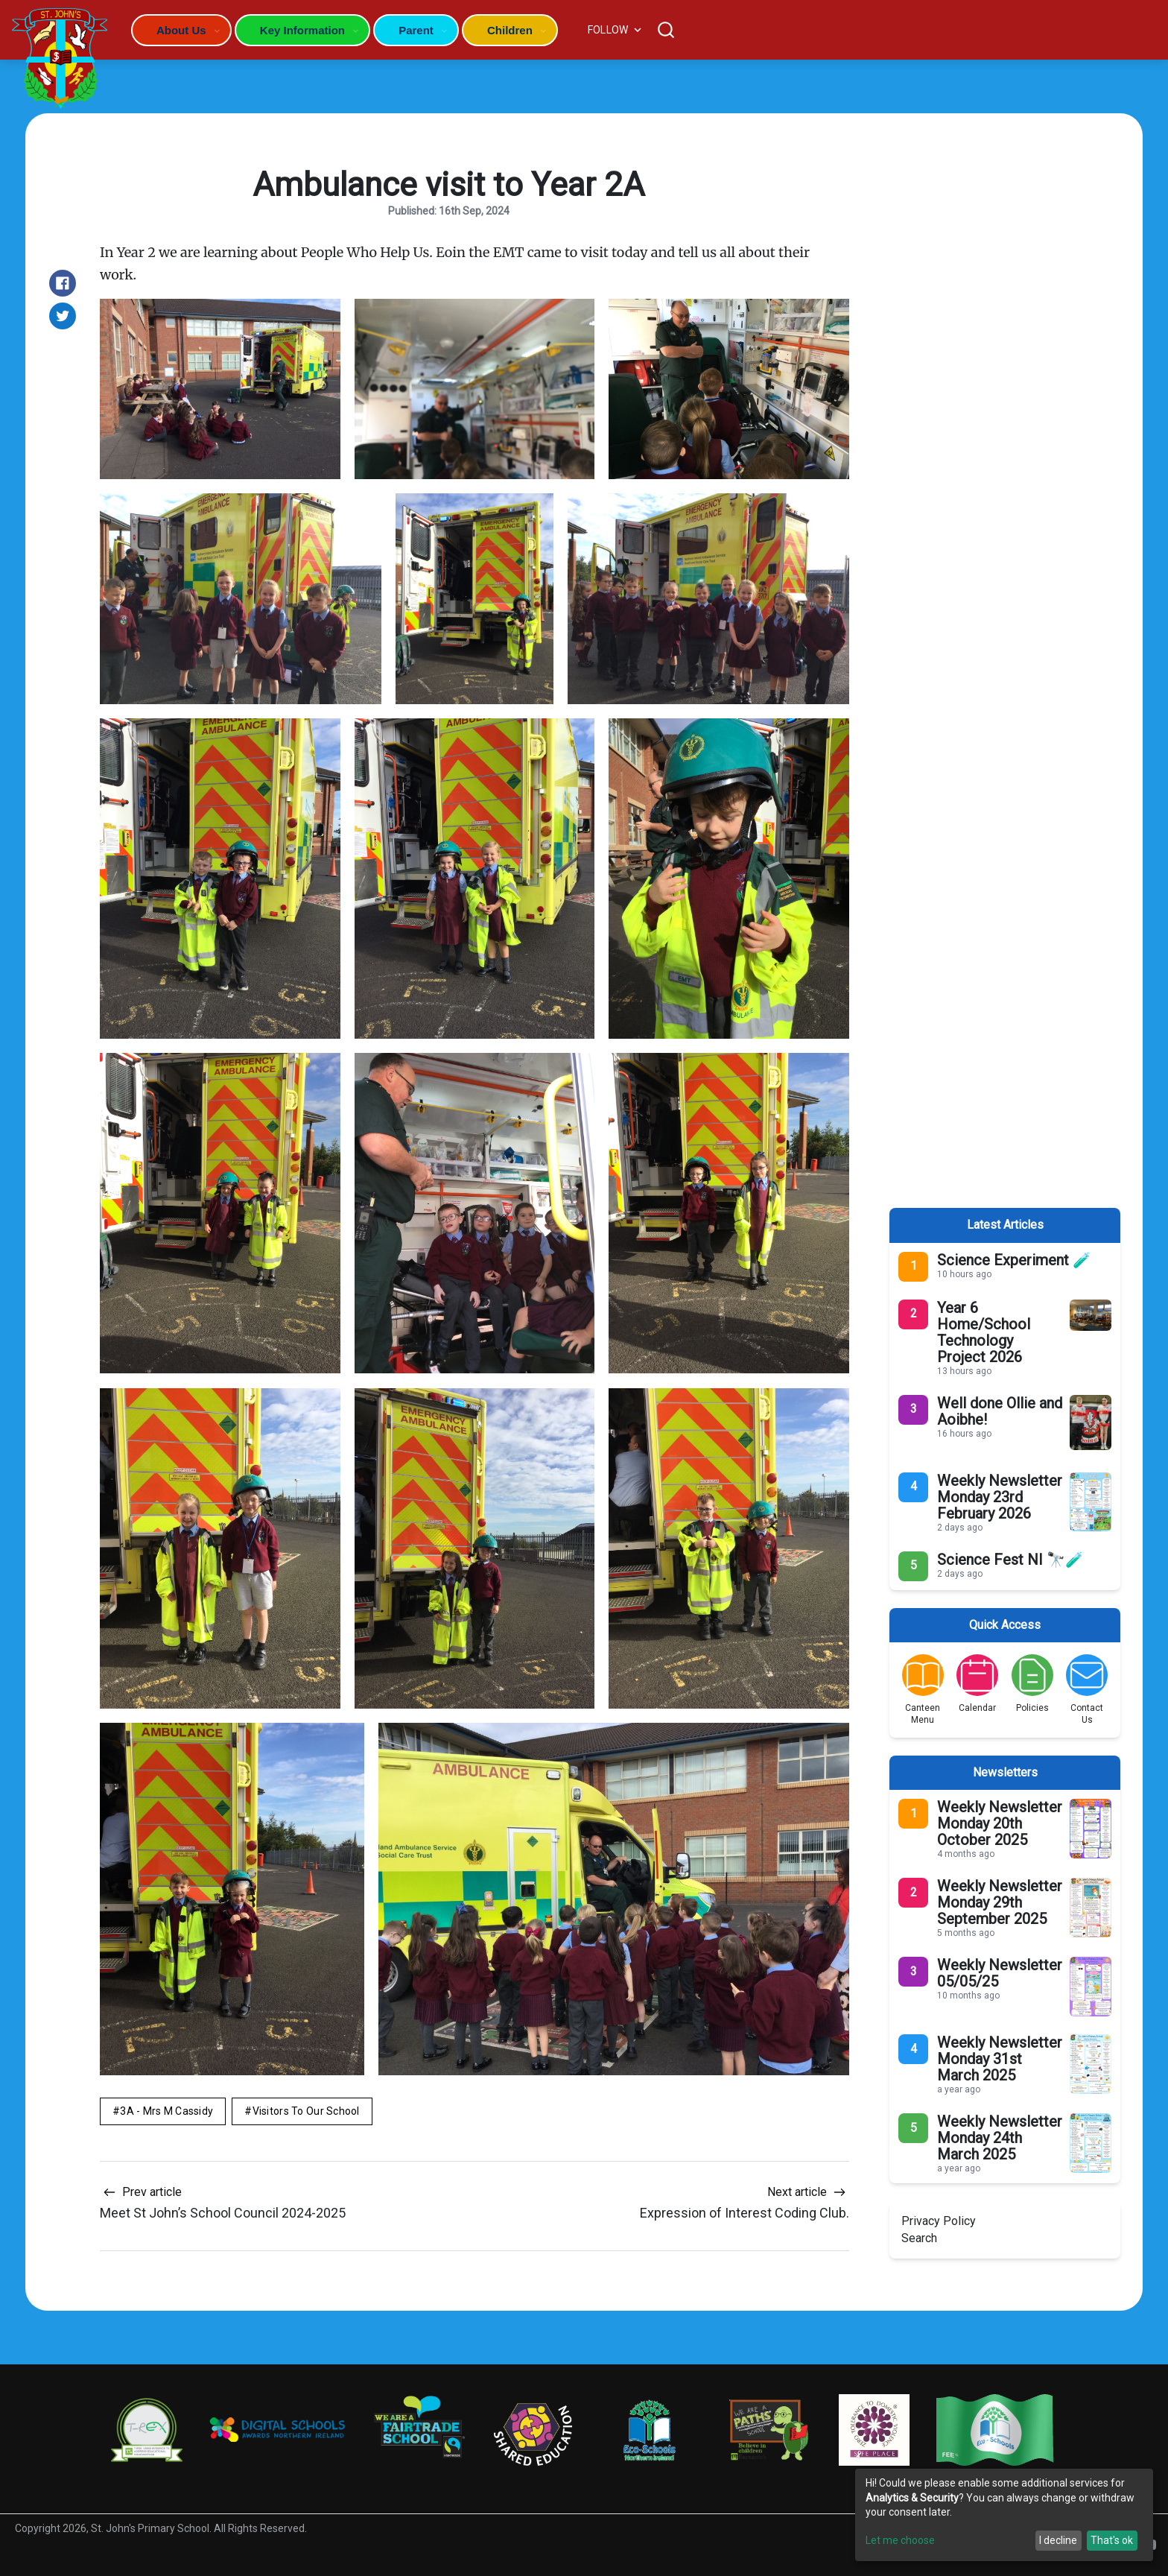 The width and height of the screenshot is (1168, 2576). What do you see at coordinates (1004, 2515) in the screenshot?
I see `[dialog]` at bounding box center [1004, 2515].